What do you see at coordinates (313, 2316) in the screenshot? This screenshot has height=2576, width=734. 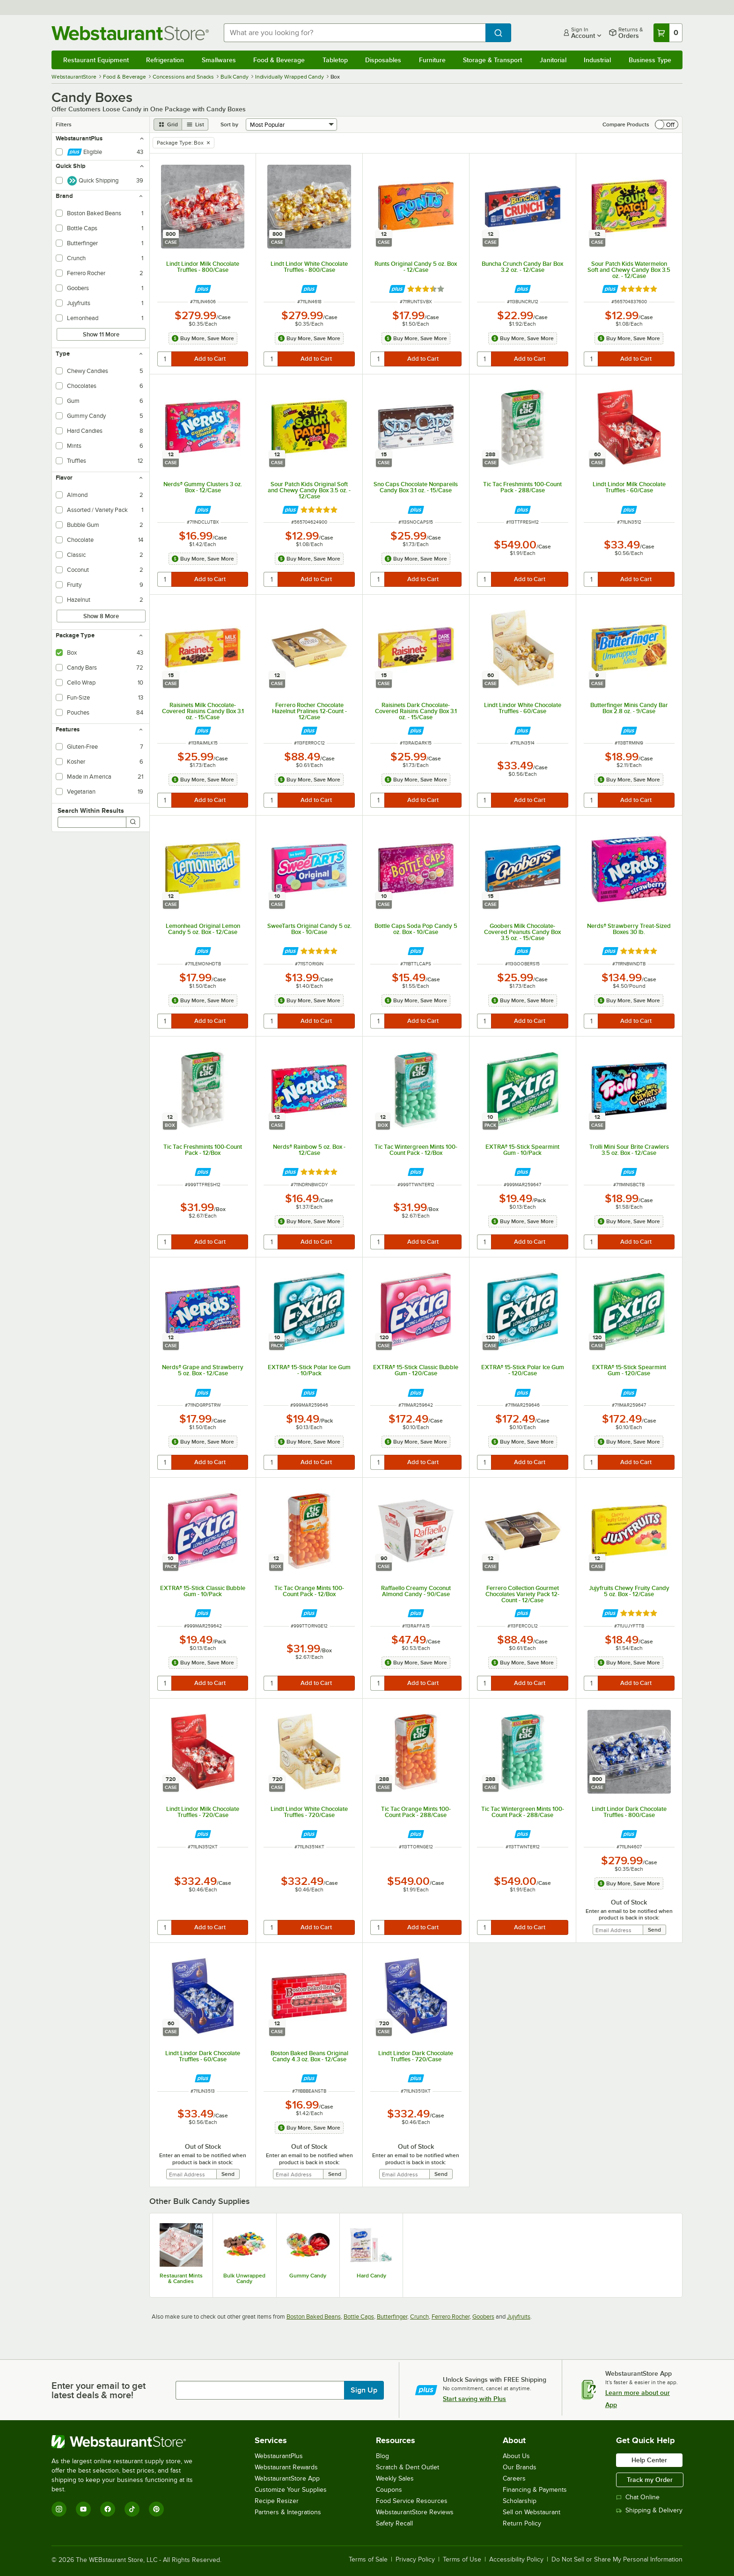 I see `Boston Baked Beans` at bounding box center [313, 2316].